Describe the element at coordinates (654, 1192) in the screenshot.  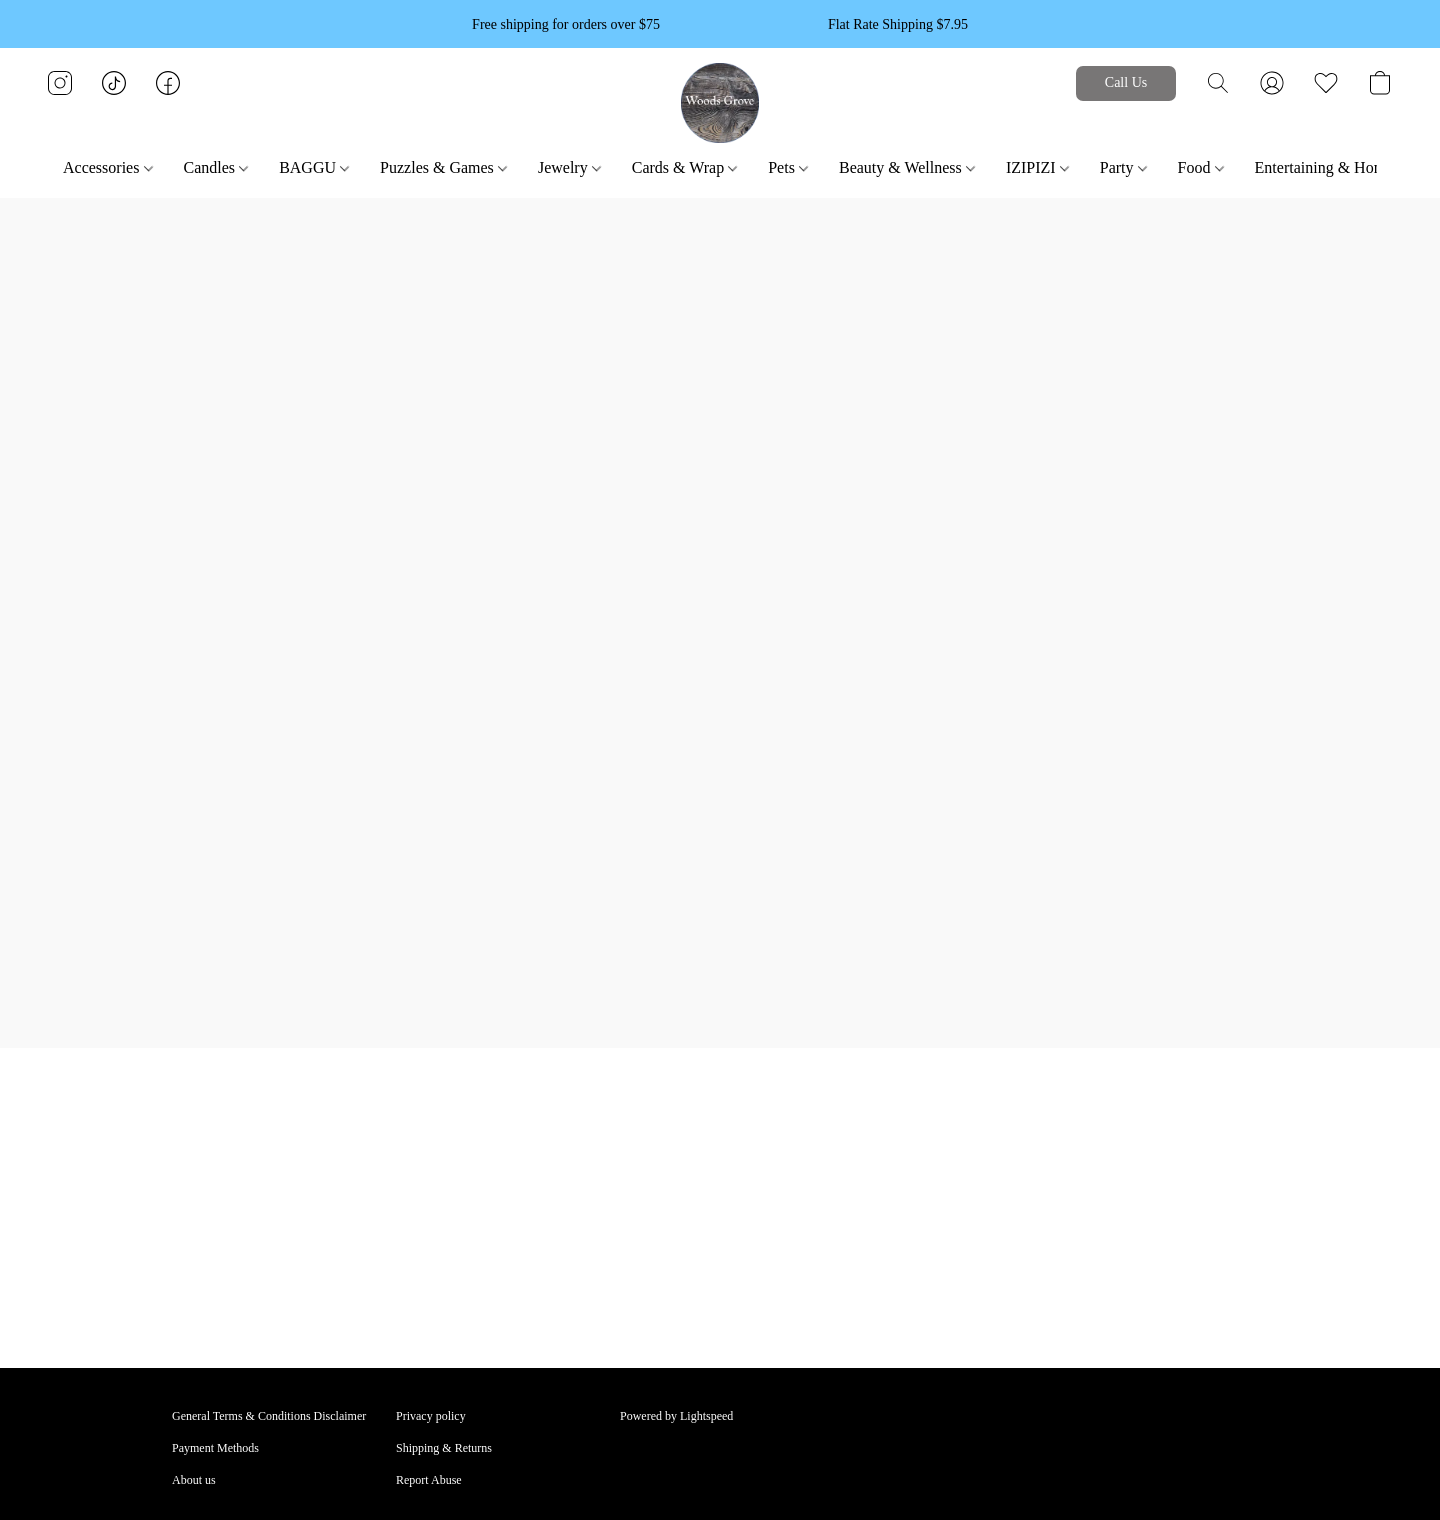
I see `Shopping Bag` at that location.